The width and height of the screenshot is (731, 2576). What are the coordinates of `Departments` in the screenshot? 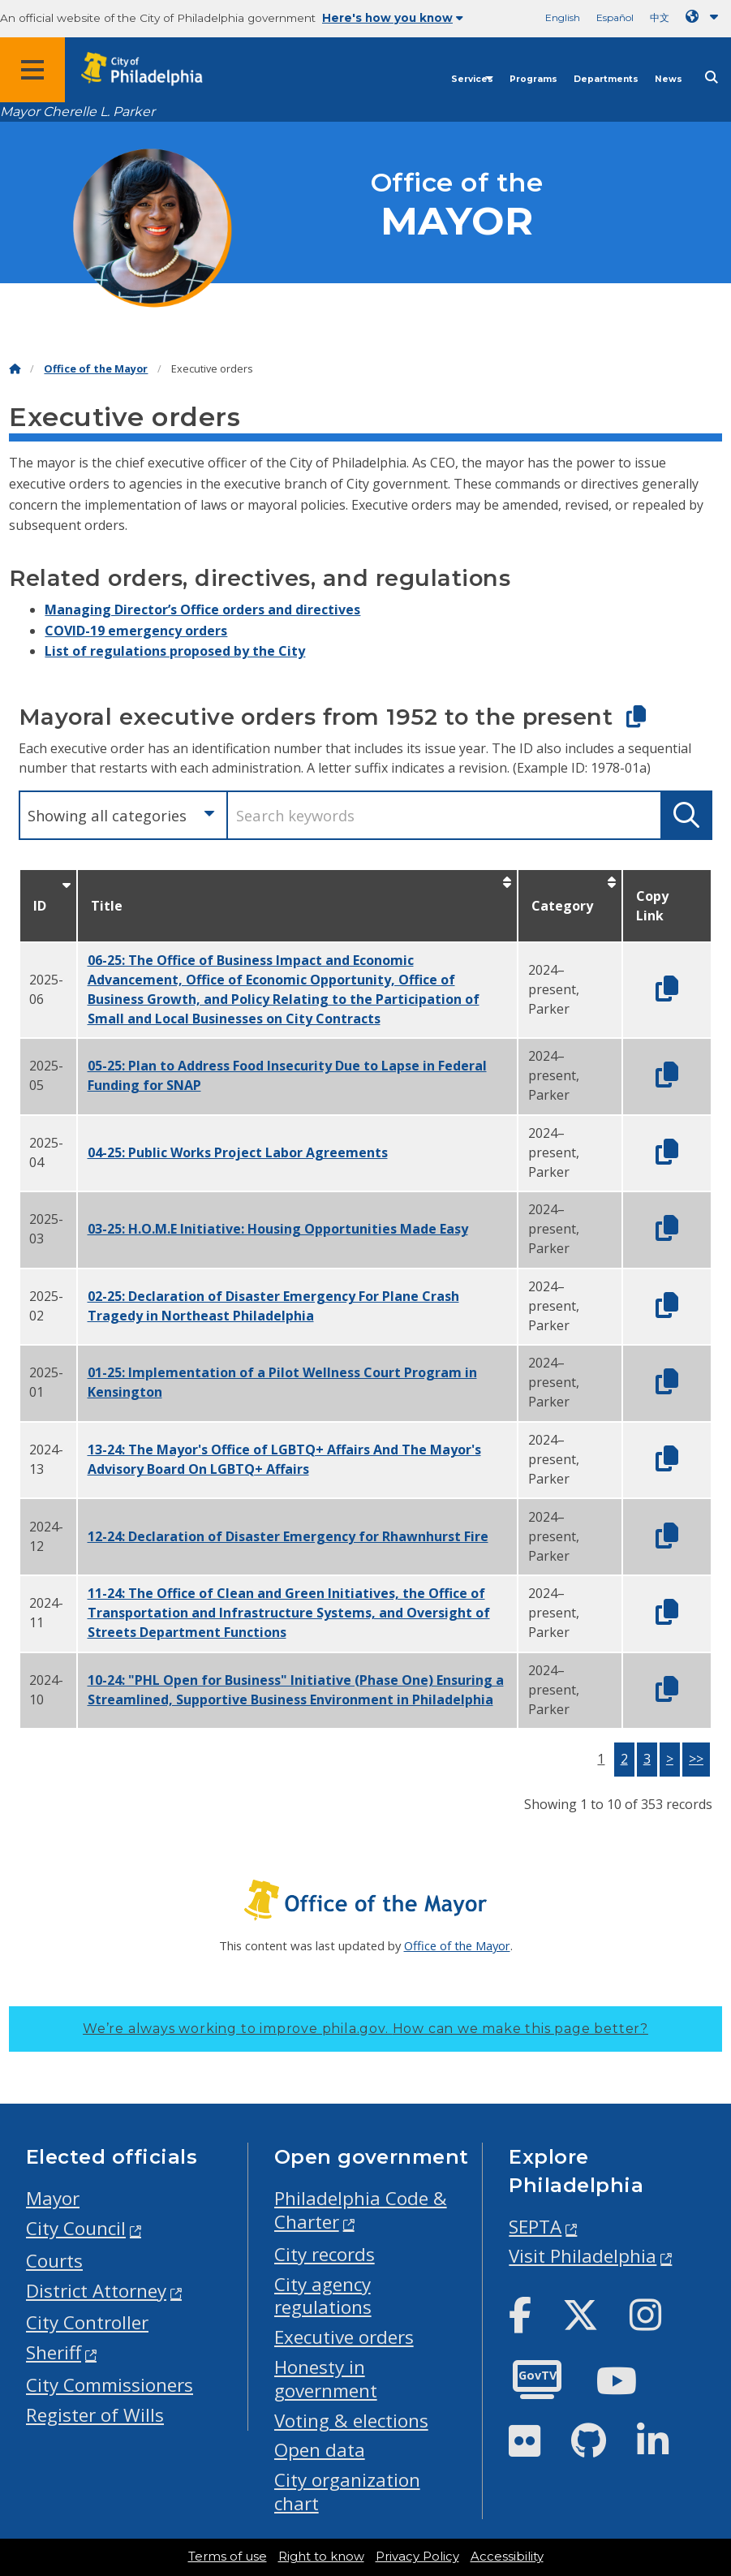 It's located at (606, 79).